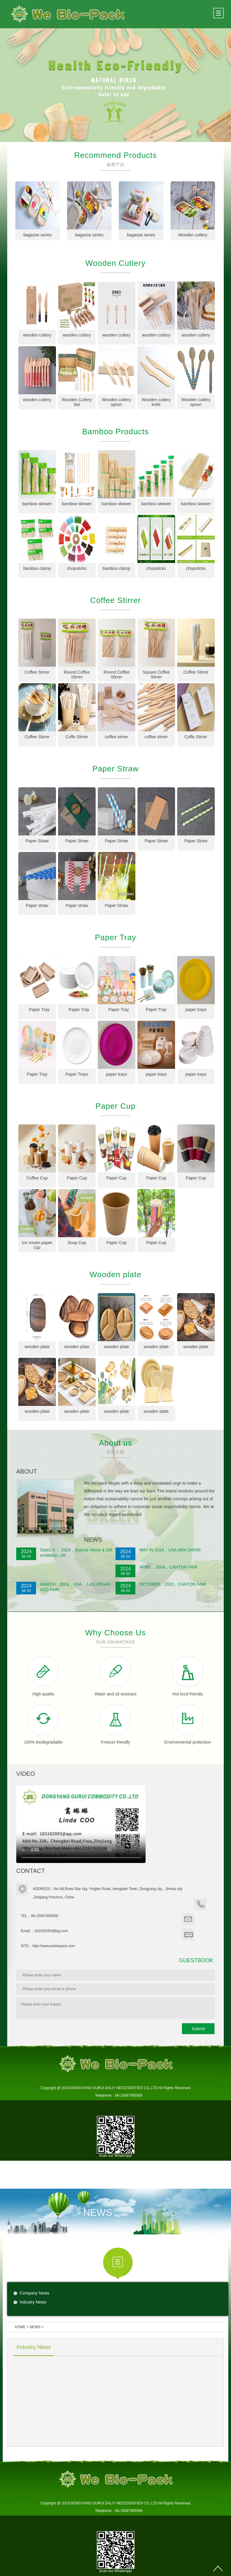  What do you see at coordinates (156, 674) in the screenshot?
I see `Square Coffee Stirrer` at bounding box center [156, 674].